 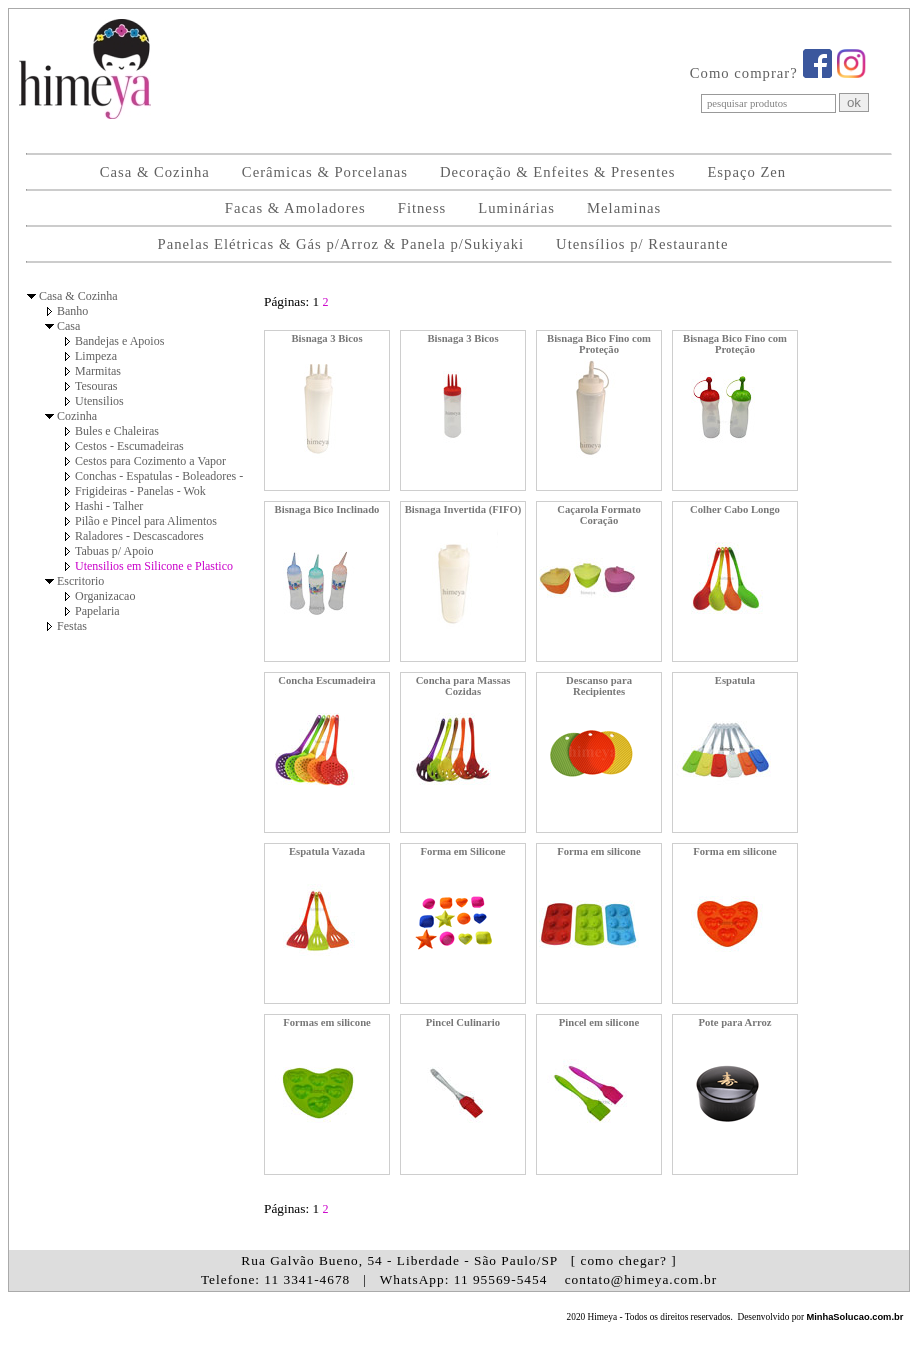 What do you see at coordinates (129, 446) in the screenshot?
I see `Cestos - Escumadeiras` at bounding box center [129, 446].